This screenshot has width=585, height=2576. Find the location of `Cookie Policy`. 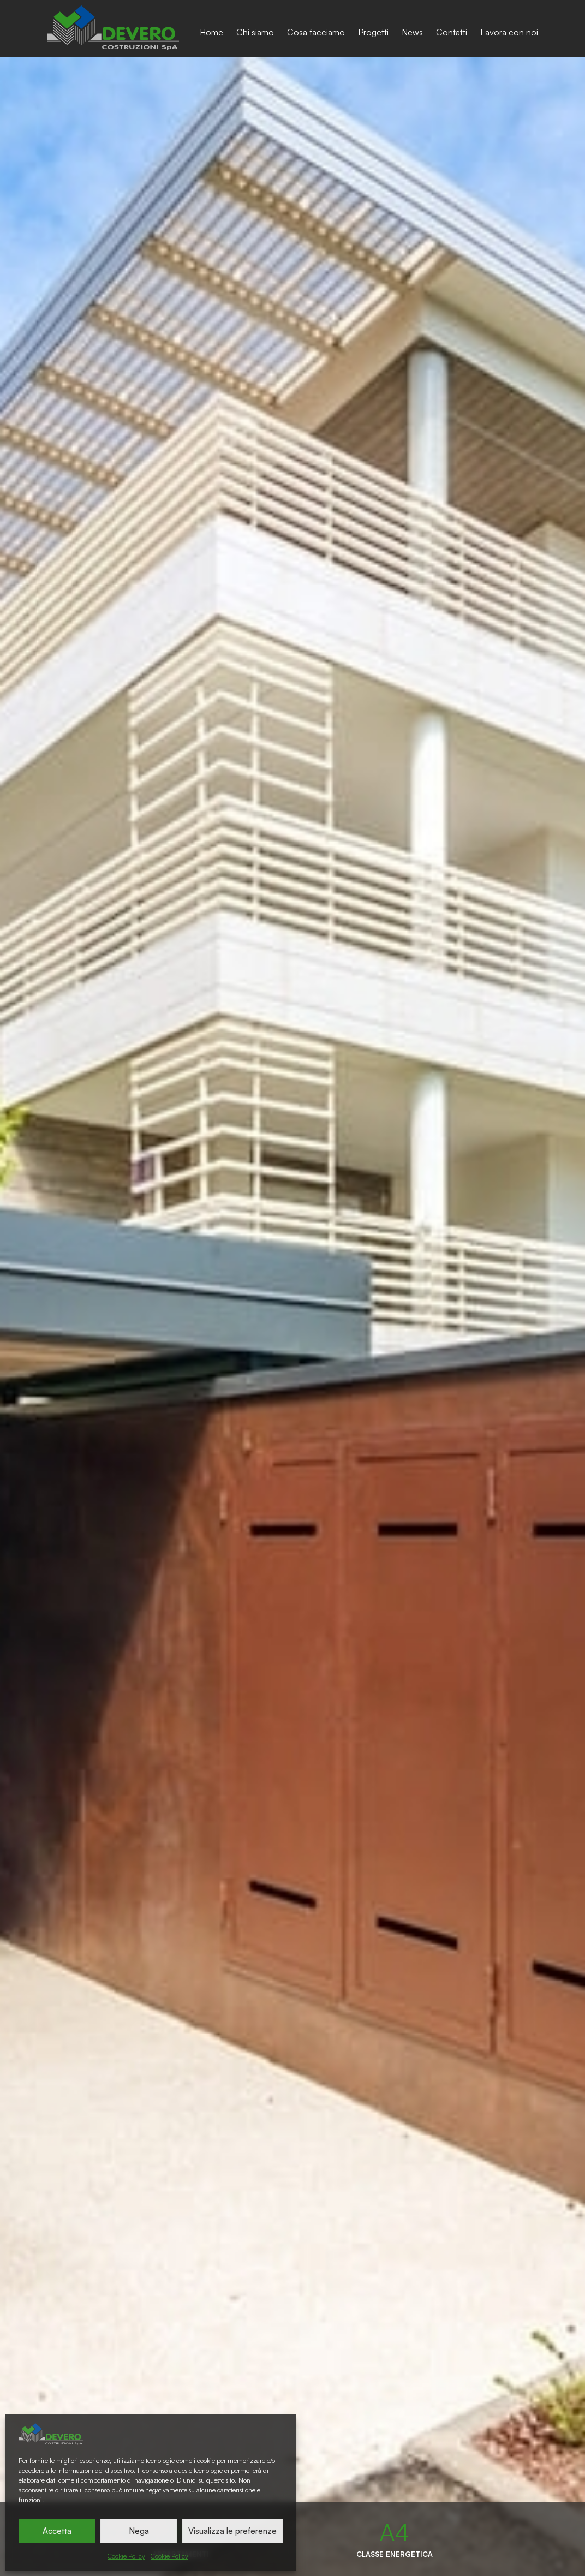

Cookie Policy is located at coordinates (126, 2556).